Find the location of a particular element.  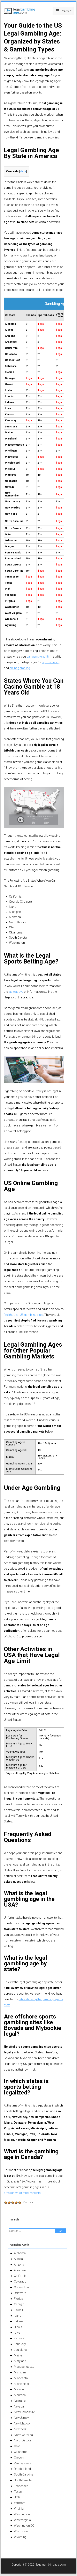

Tennessee is located at coordinates (21, 2486).